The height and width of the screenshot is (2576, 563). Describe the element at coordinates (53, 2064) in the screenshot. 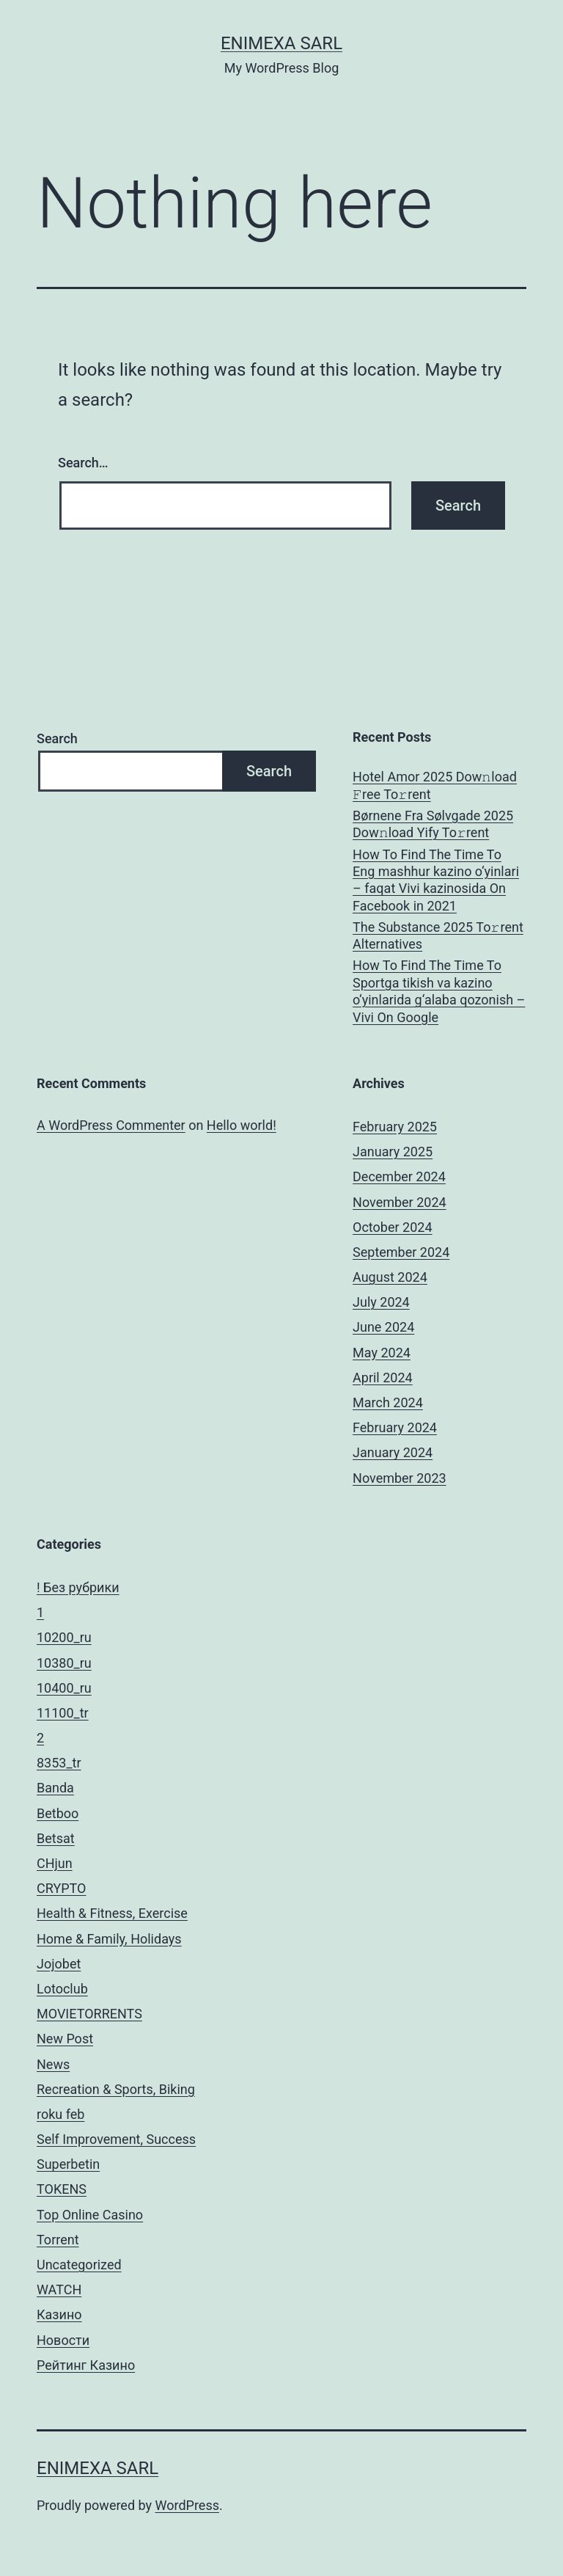

I see `News` at that location.